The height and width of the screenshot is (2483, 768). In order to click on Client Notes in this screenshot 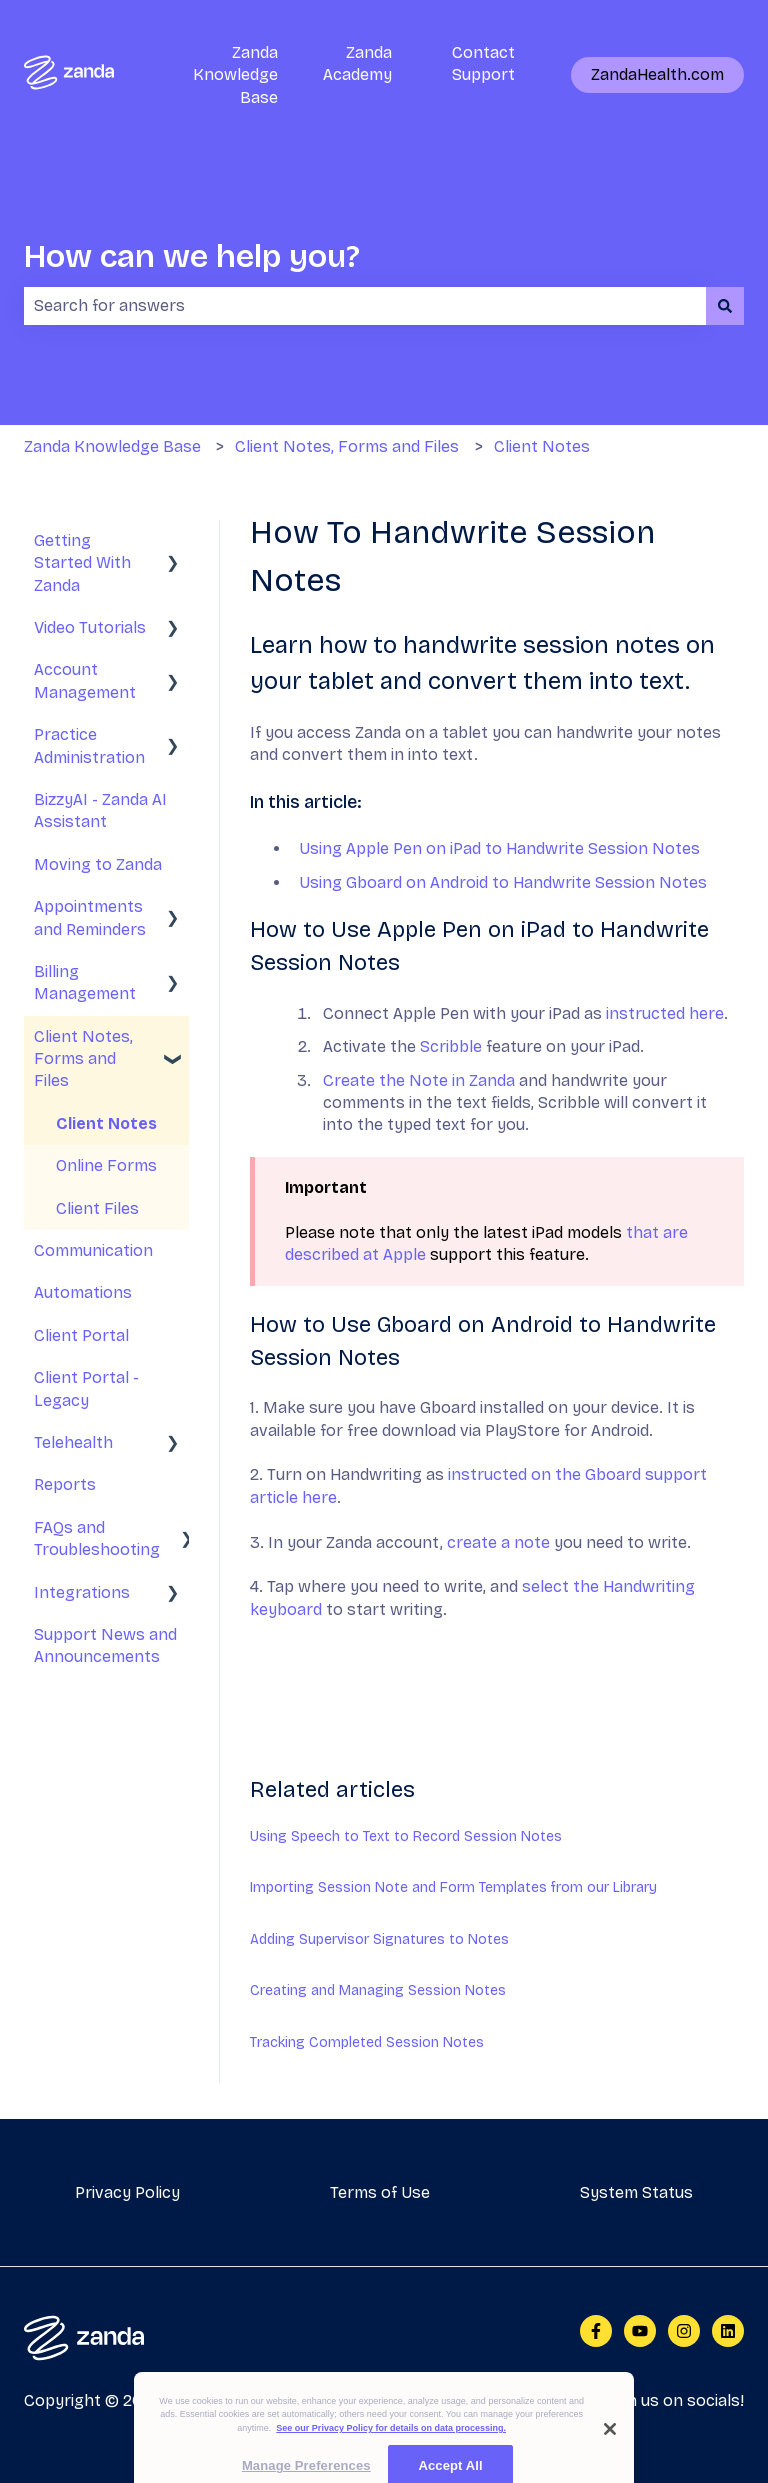, I will do `click(542, 446)`.